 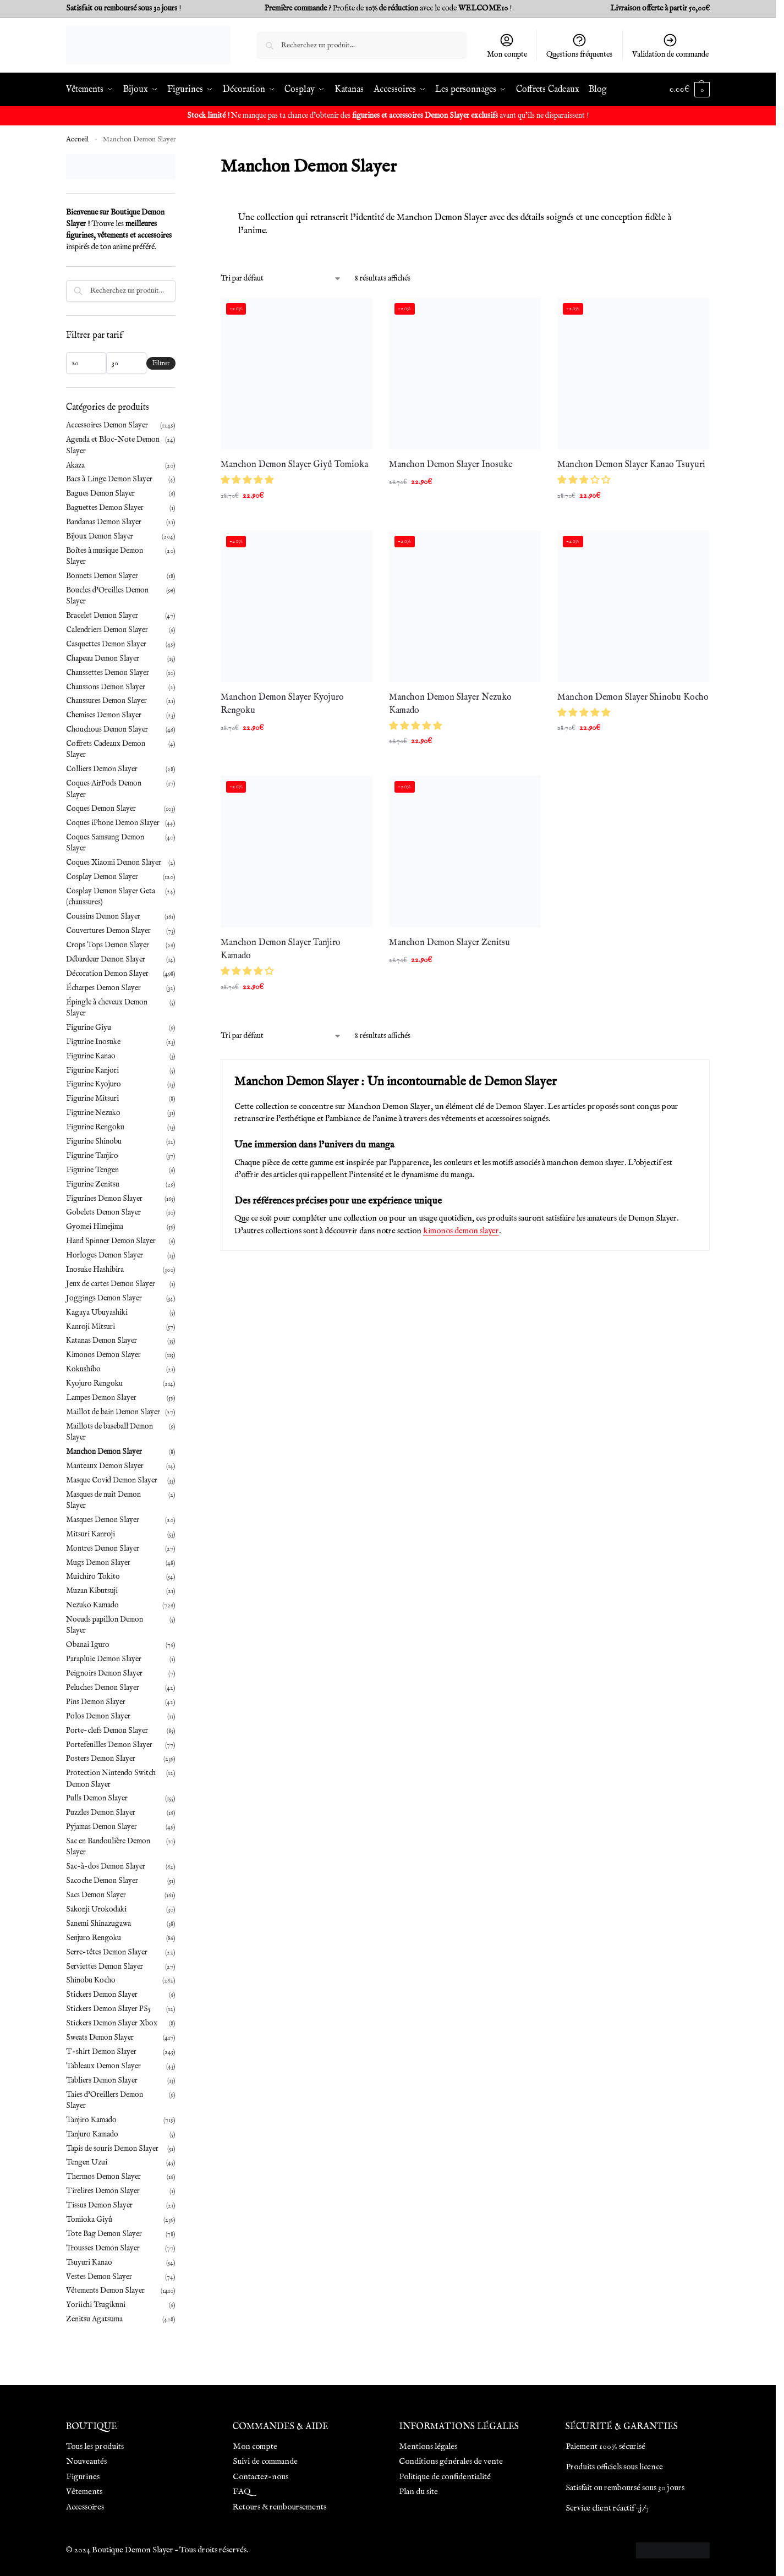 I want to click on Manchon Demon Slayer Kyojuro Rengoku, so click(x=282, y=704).